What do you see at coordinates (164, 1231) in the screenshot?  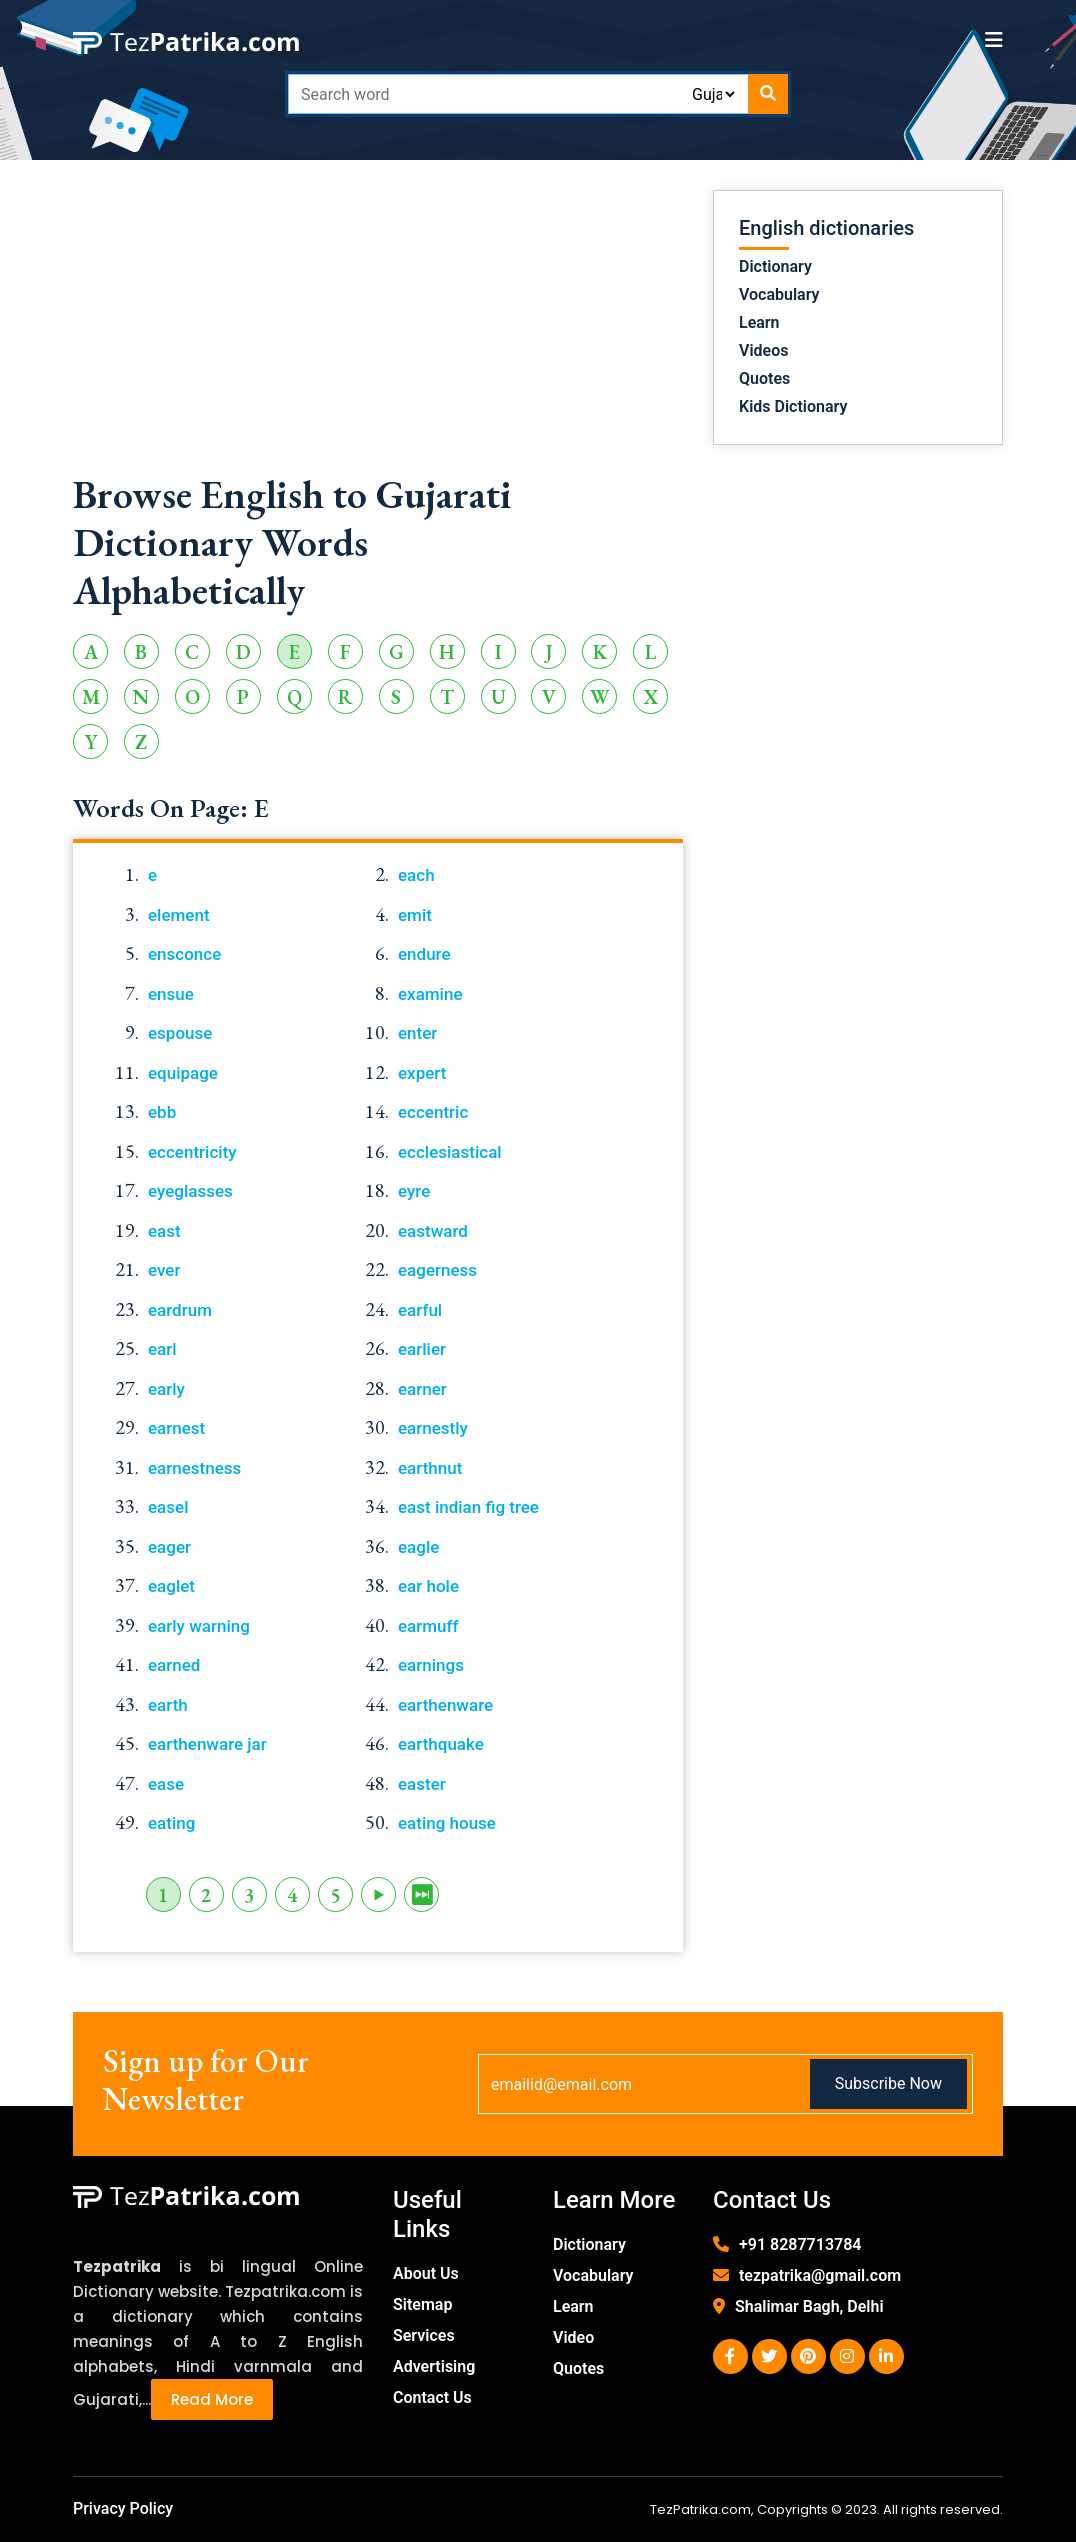 I see `east` at bounding box center [164, 1231].